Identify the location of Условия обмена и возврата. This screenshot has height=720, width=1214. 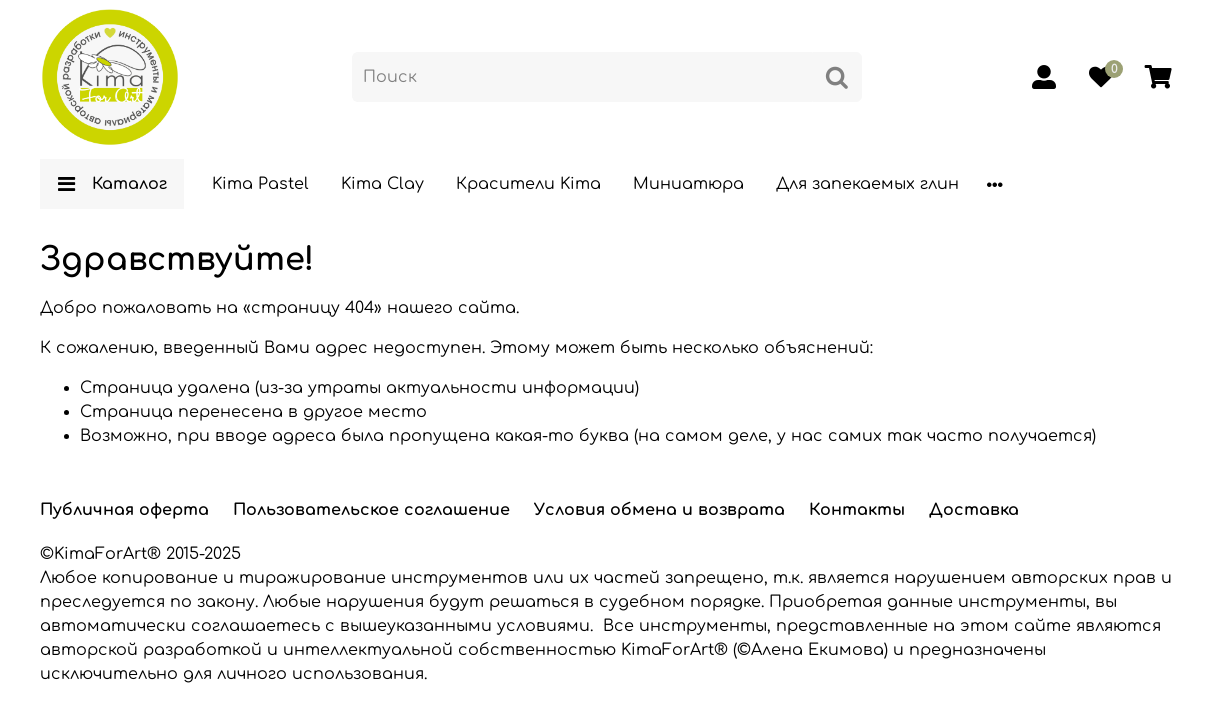
(659, 510).